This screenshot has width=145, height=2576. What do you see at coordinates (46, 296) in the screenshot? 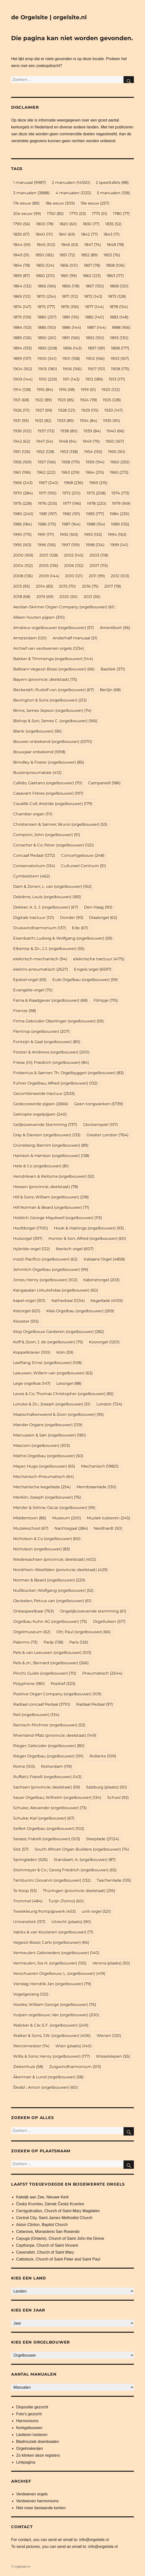
I see `1870 [1870 (254 items)]` at bounding box center [46, 296].